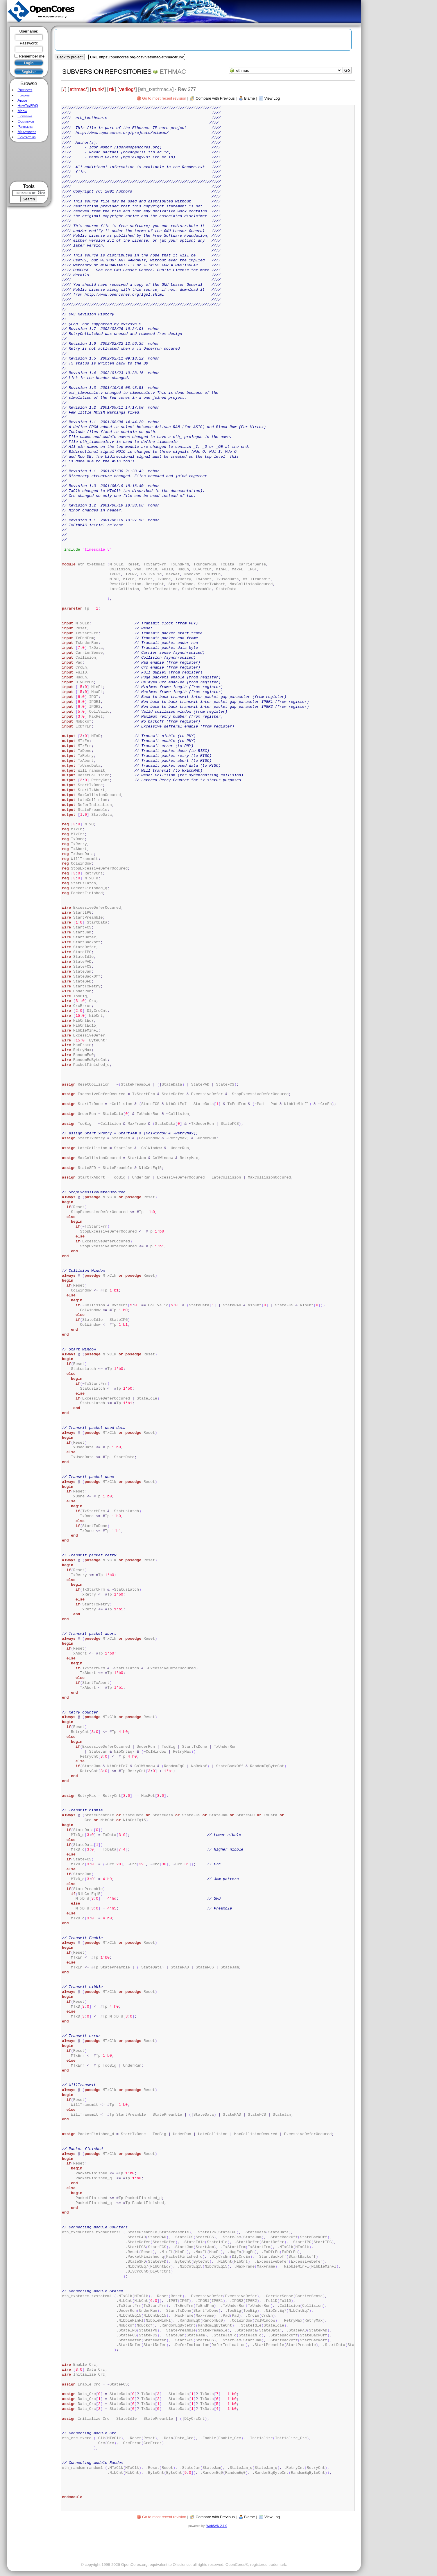 This screenshot has height=2576, width=437. I want to click on Maintainers, so click(26, 132).